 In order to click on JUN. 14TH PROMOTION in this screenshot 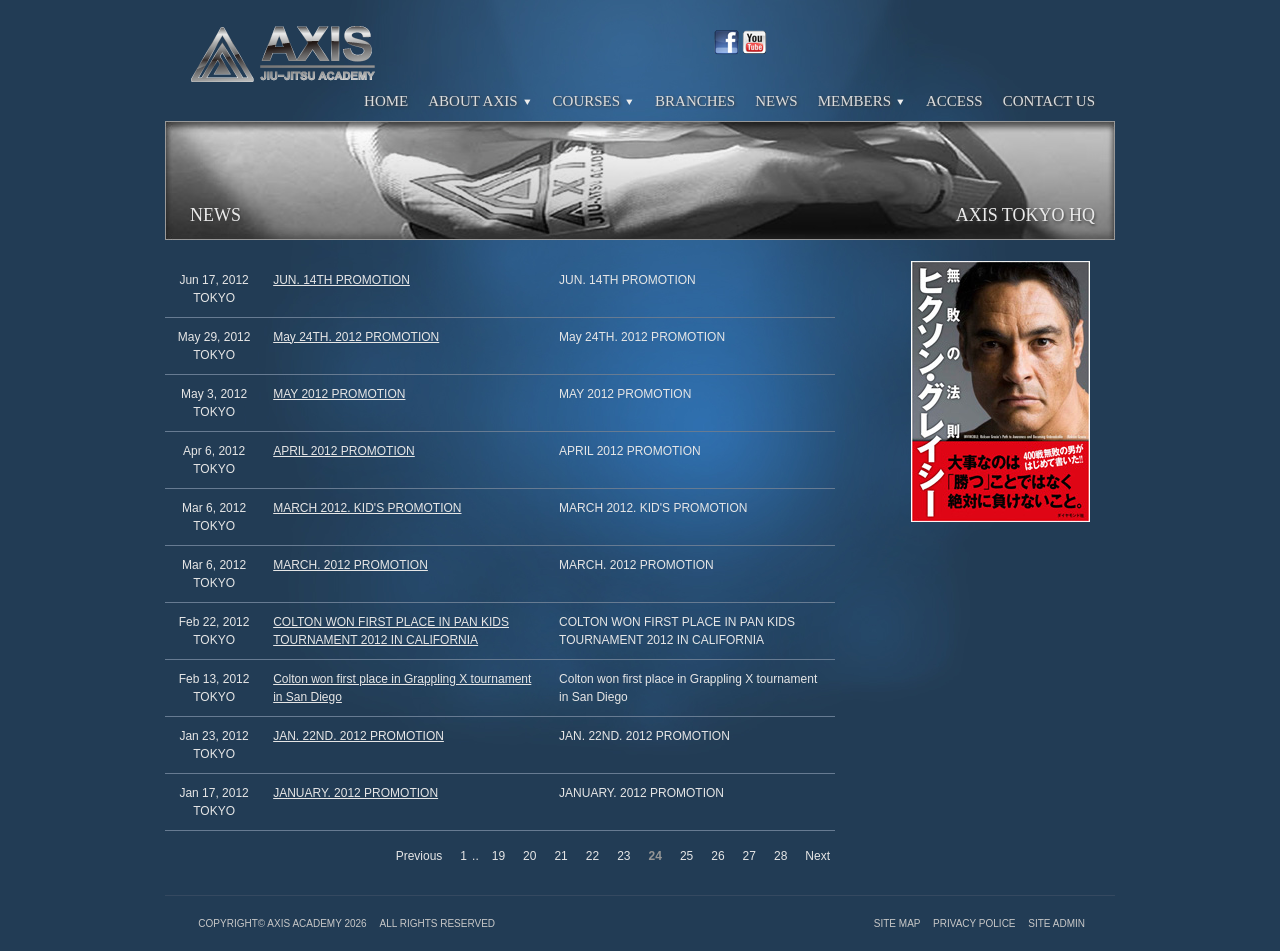, I will do `click(341, 280)`.